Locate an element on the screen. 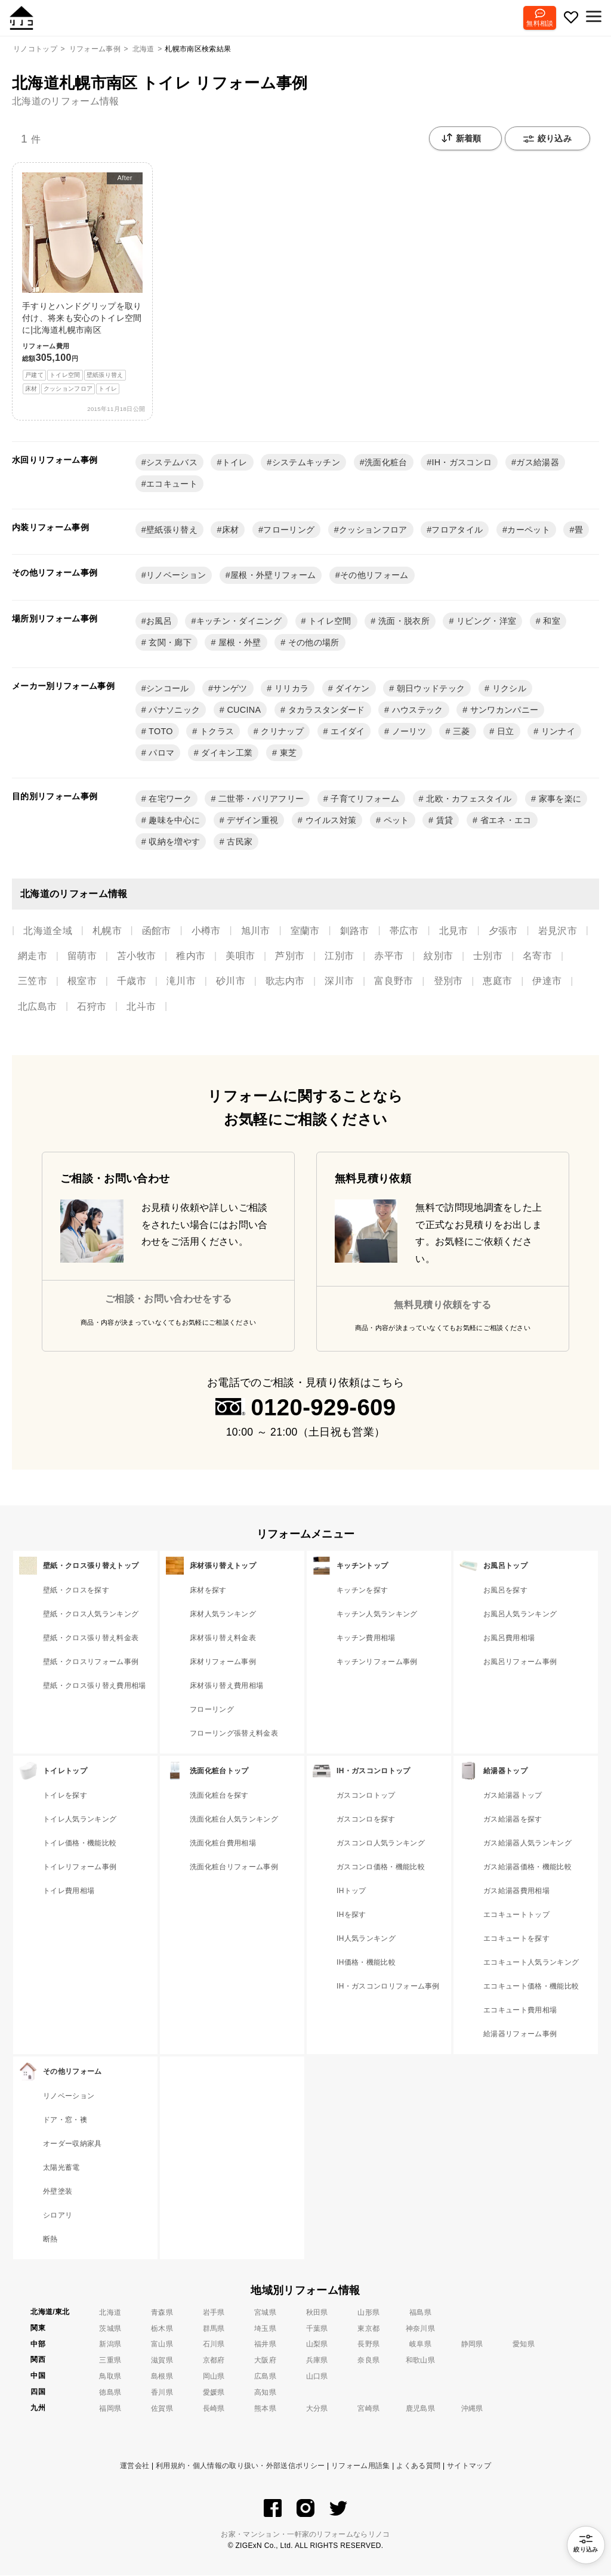 This screenshot has width=611, height=2576. ガスコンロ価格・機能比較 is located at coordinates (381, 1867).